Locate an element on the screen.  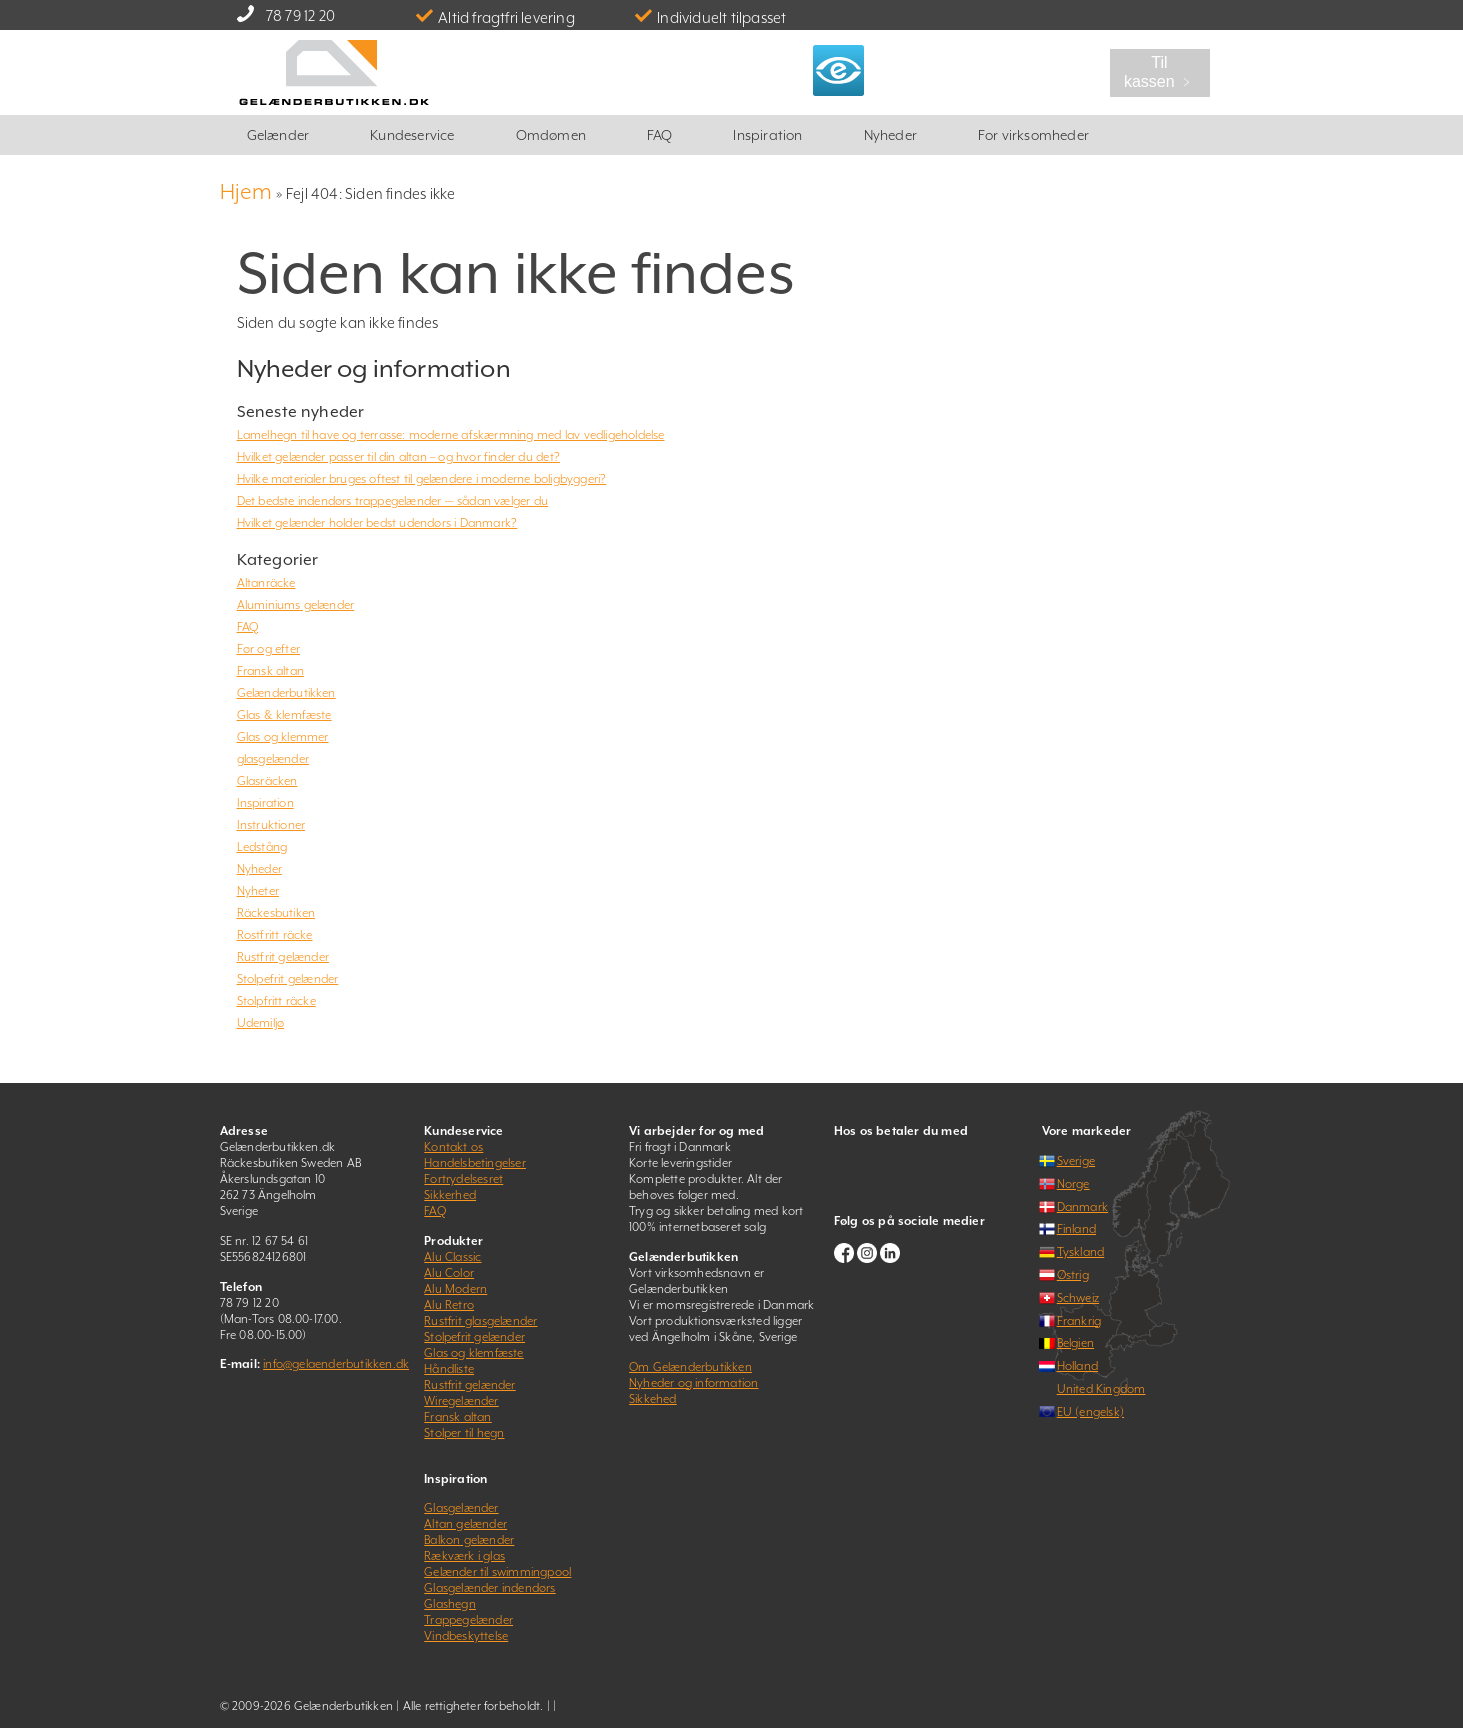
Holland is located at coordinates (1077, 1366).